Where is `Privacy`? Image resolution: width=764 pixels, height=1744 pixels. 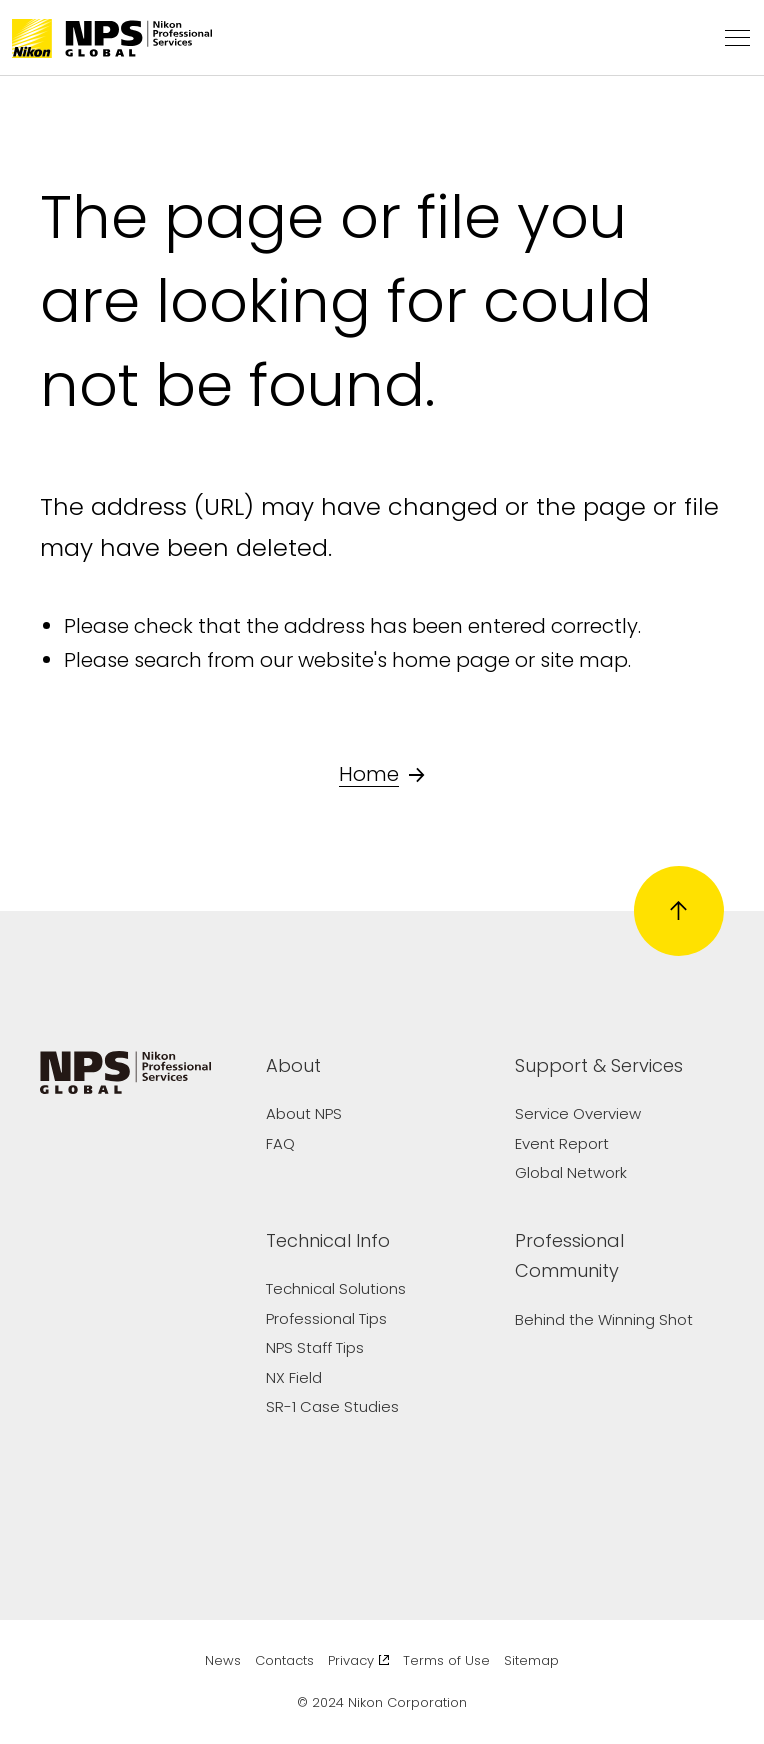
Privacy is located at coordinates (359, 1660).